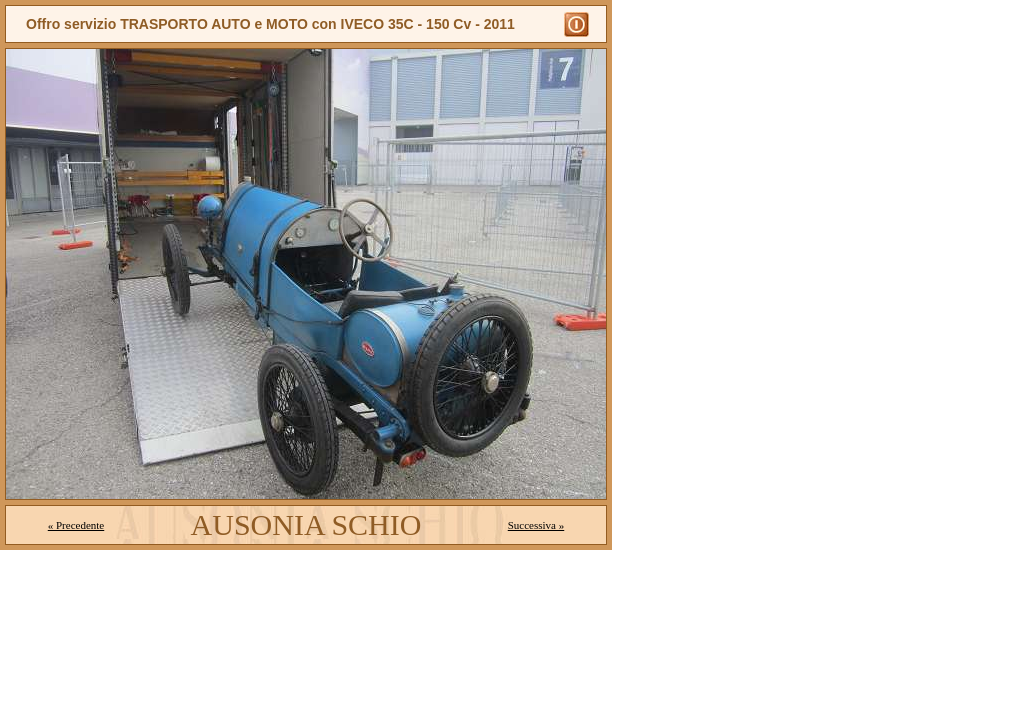 Image resolution: width=1024 pixels, height=720 pixels. Describe the element at coordinates (536, 525) in the screenshot. I see `Successiva »` at that location.